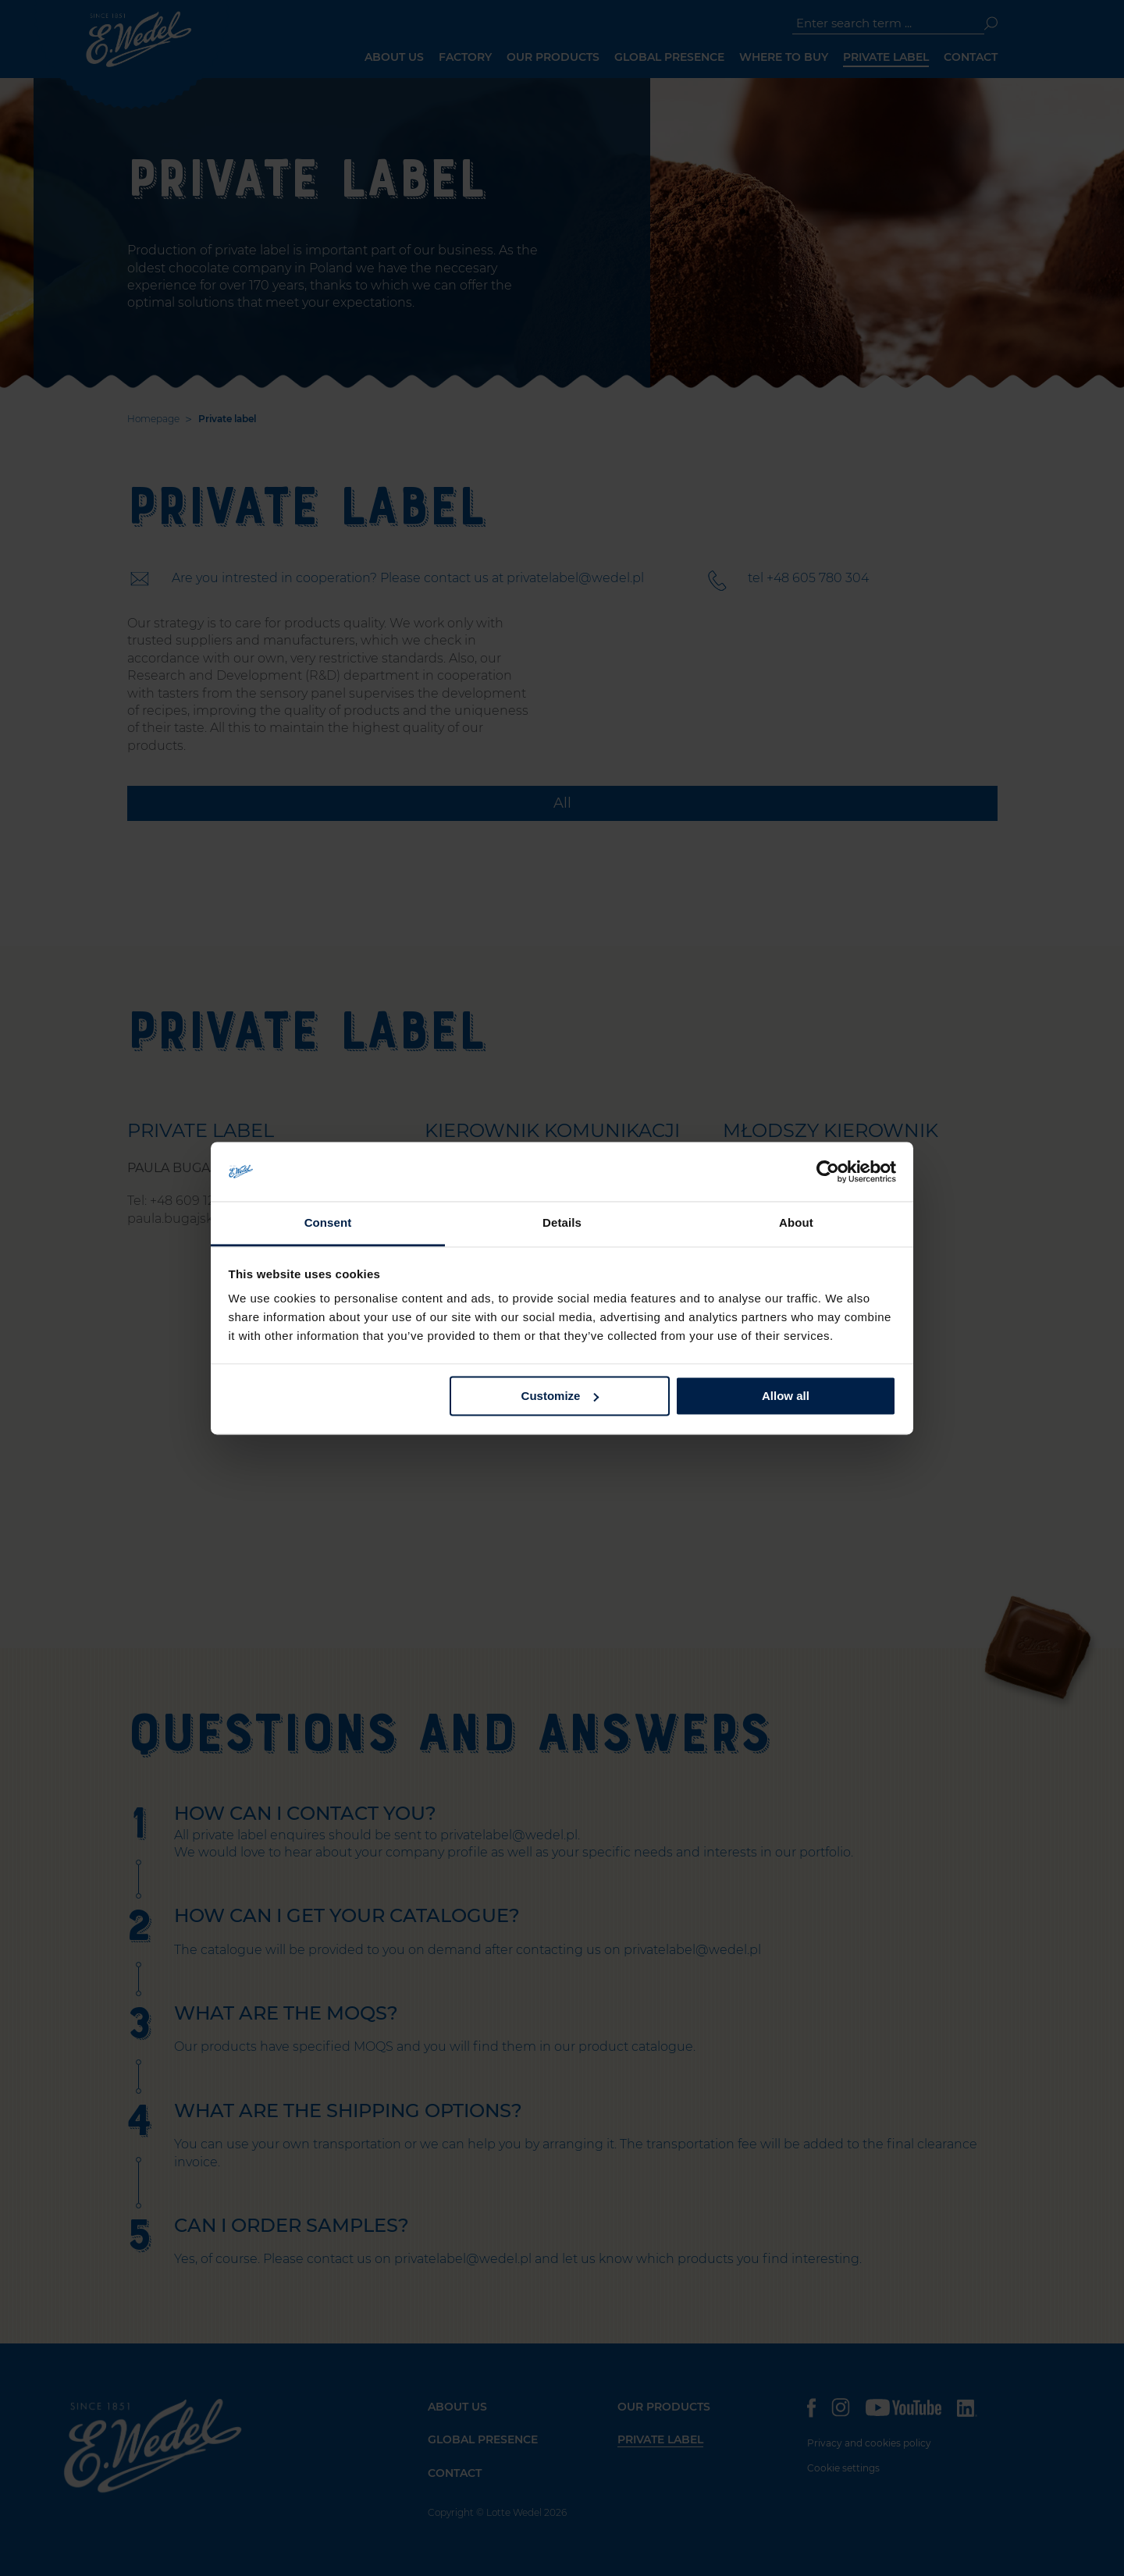  I want to click on Allow all, so click(785, 1395).